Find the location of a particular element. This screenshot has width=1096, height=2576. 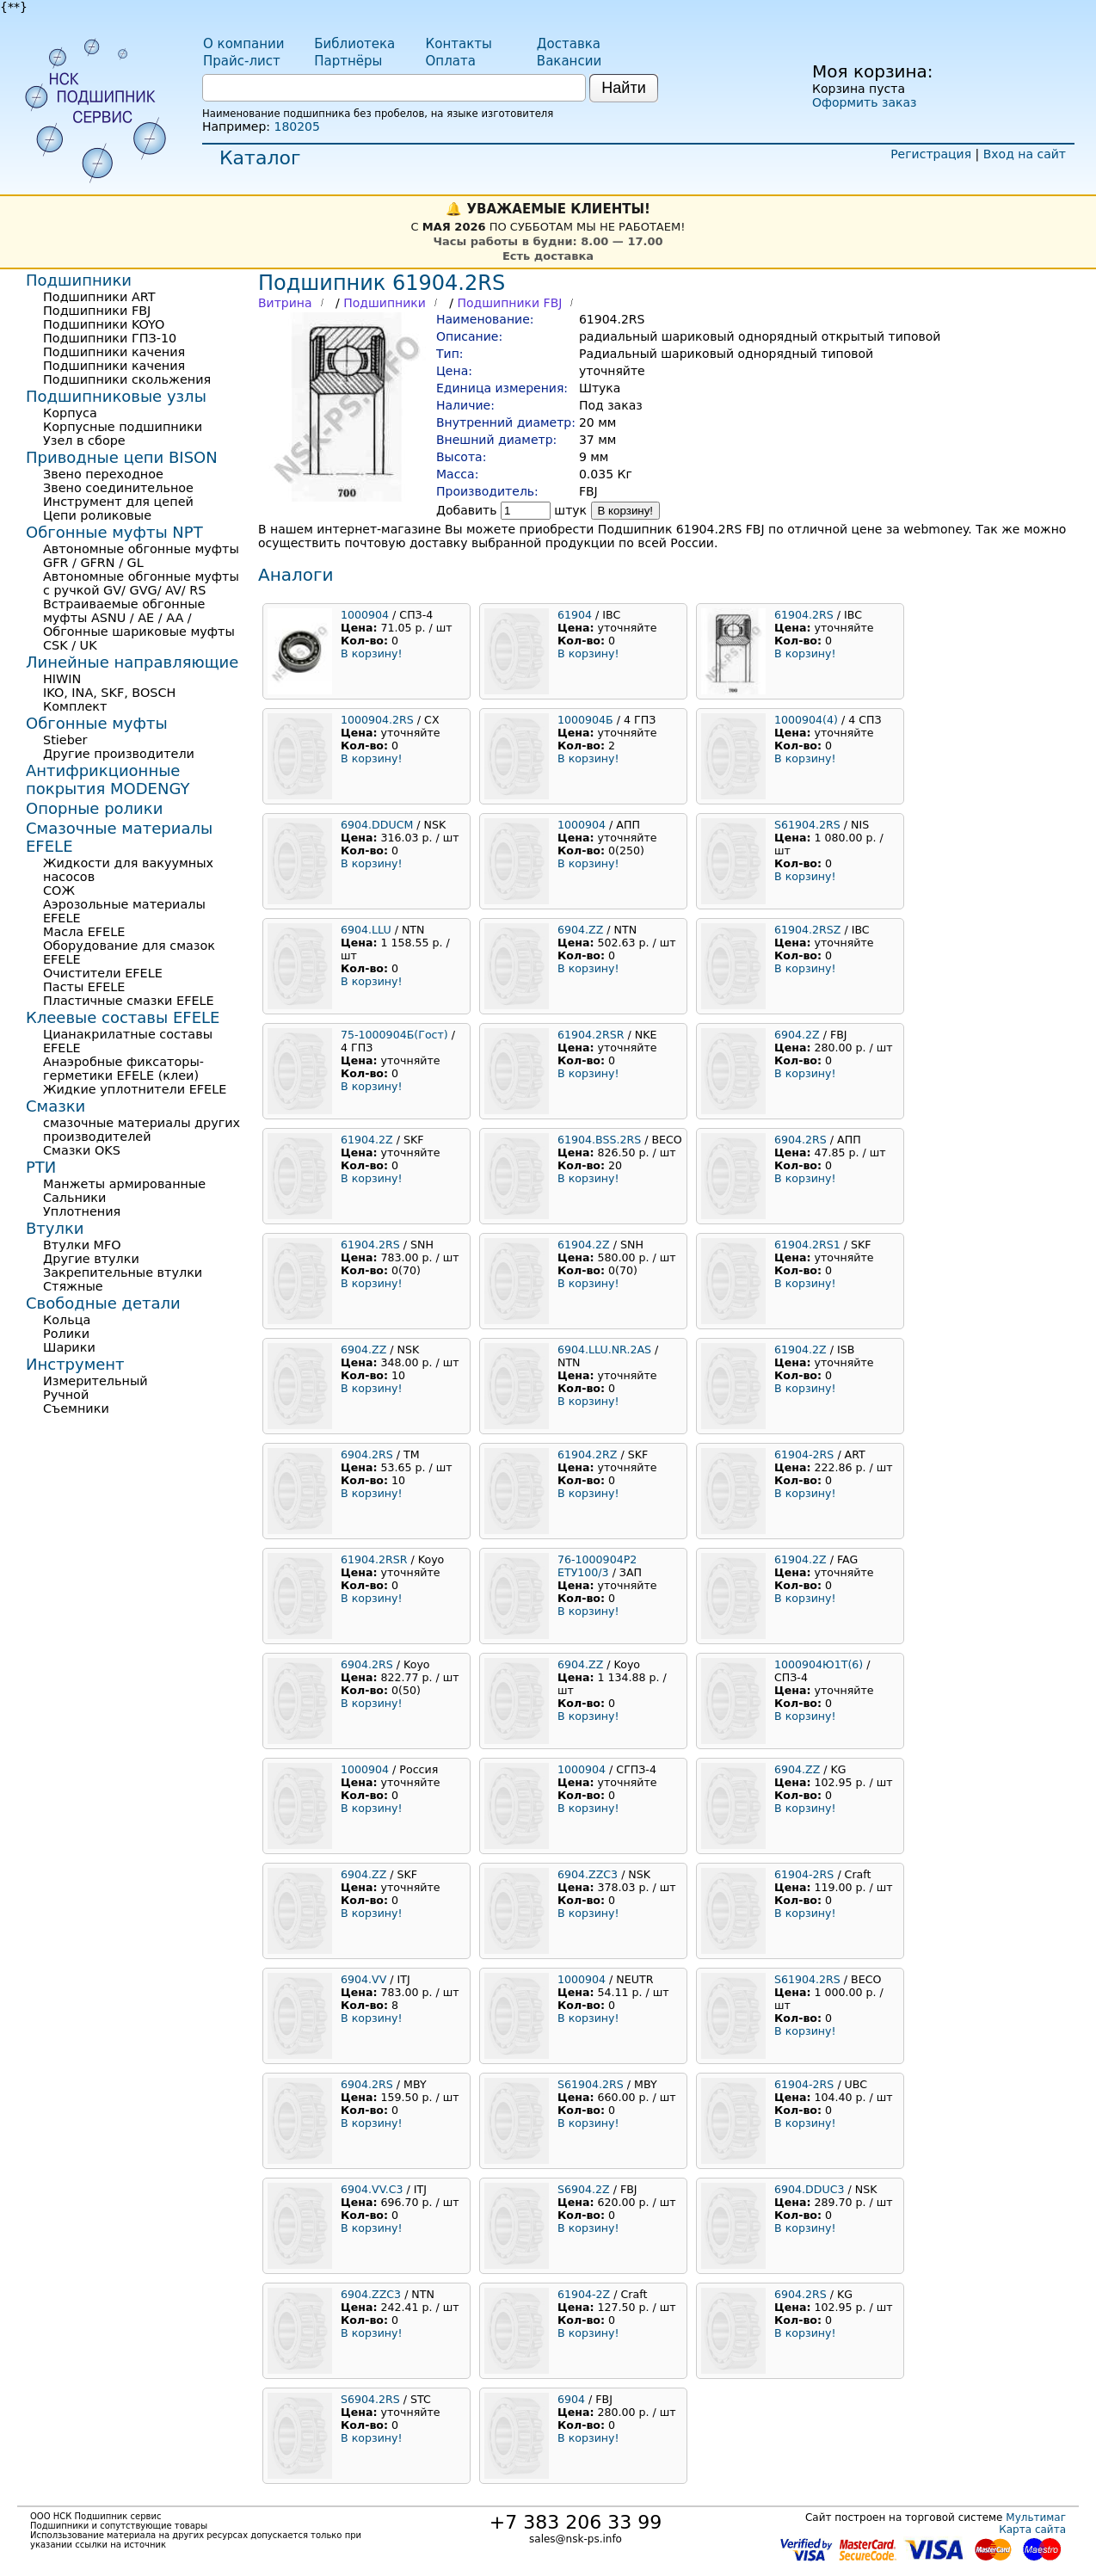

1000904Б is located at coordinates (585, 719).